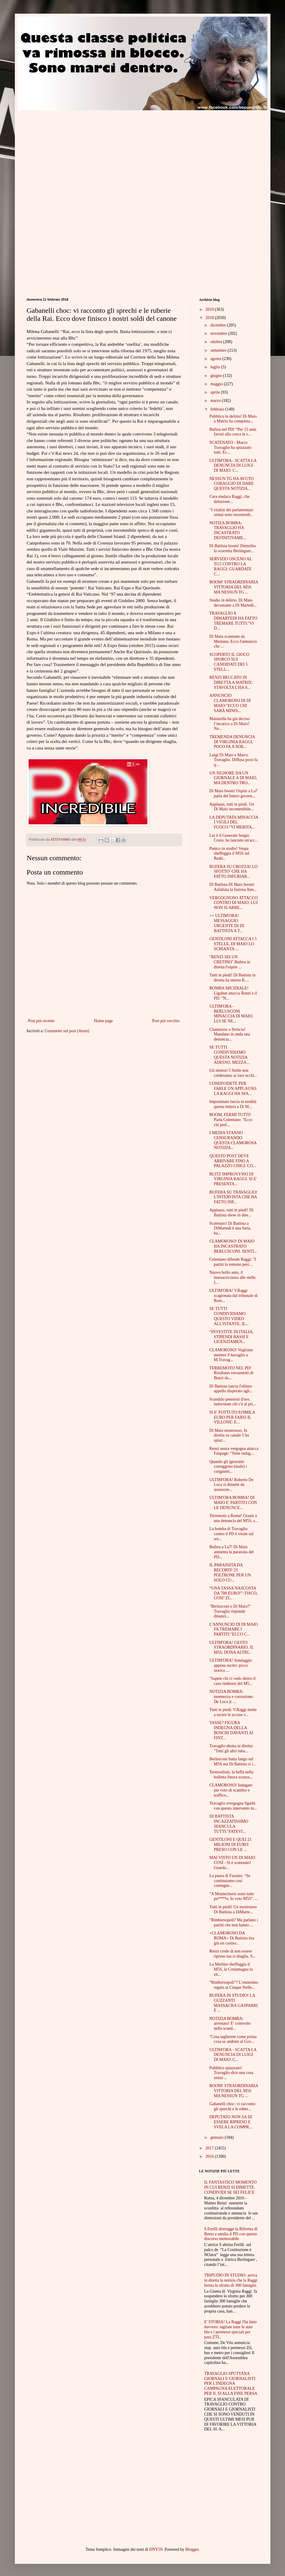 The image size is (285, 2576). I want to click on DI BATTISTA INCAZZATISSIMO SFANCULA TUTTI:"FATEVI..., so click(228, 1823).